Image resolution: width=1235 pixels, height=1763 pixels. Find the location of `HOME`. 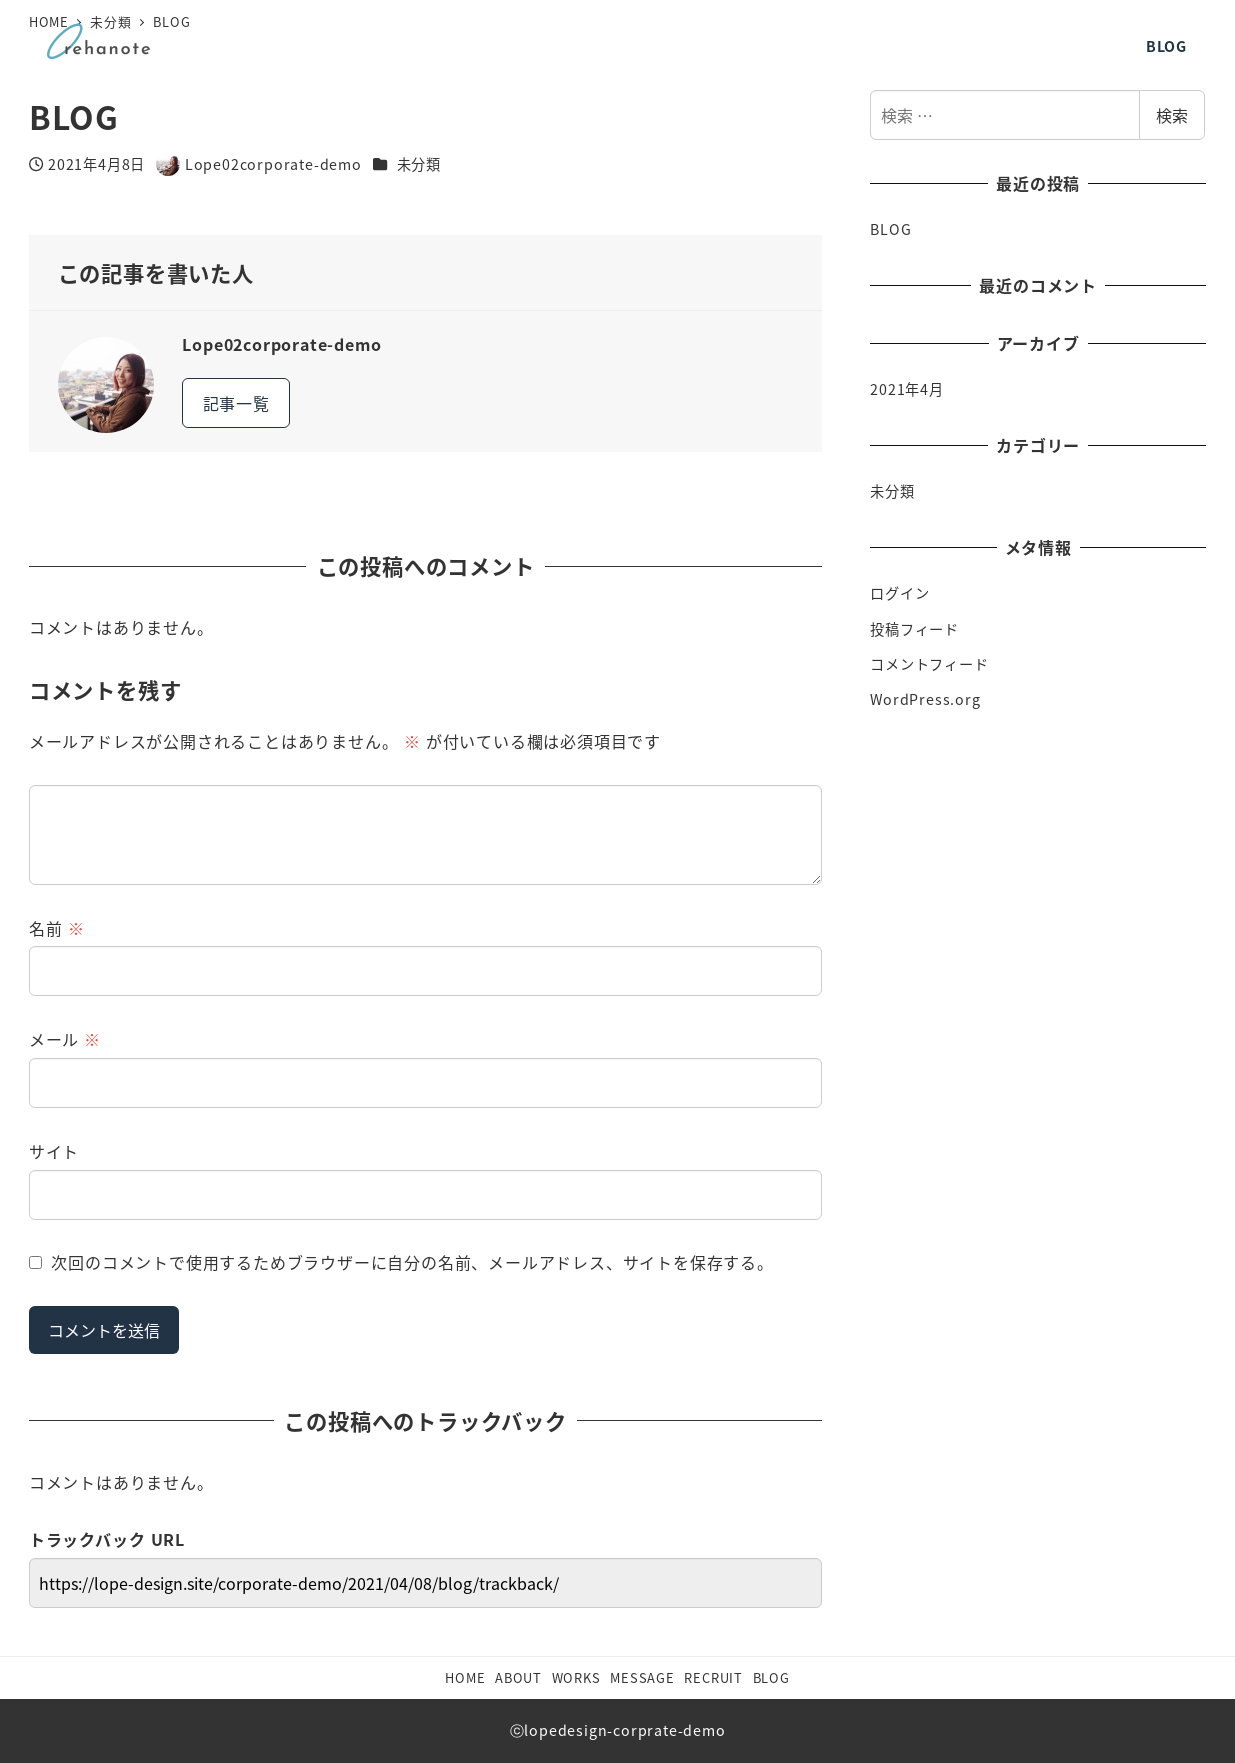

HOME is located at coordinates (465, 1677).